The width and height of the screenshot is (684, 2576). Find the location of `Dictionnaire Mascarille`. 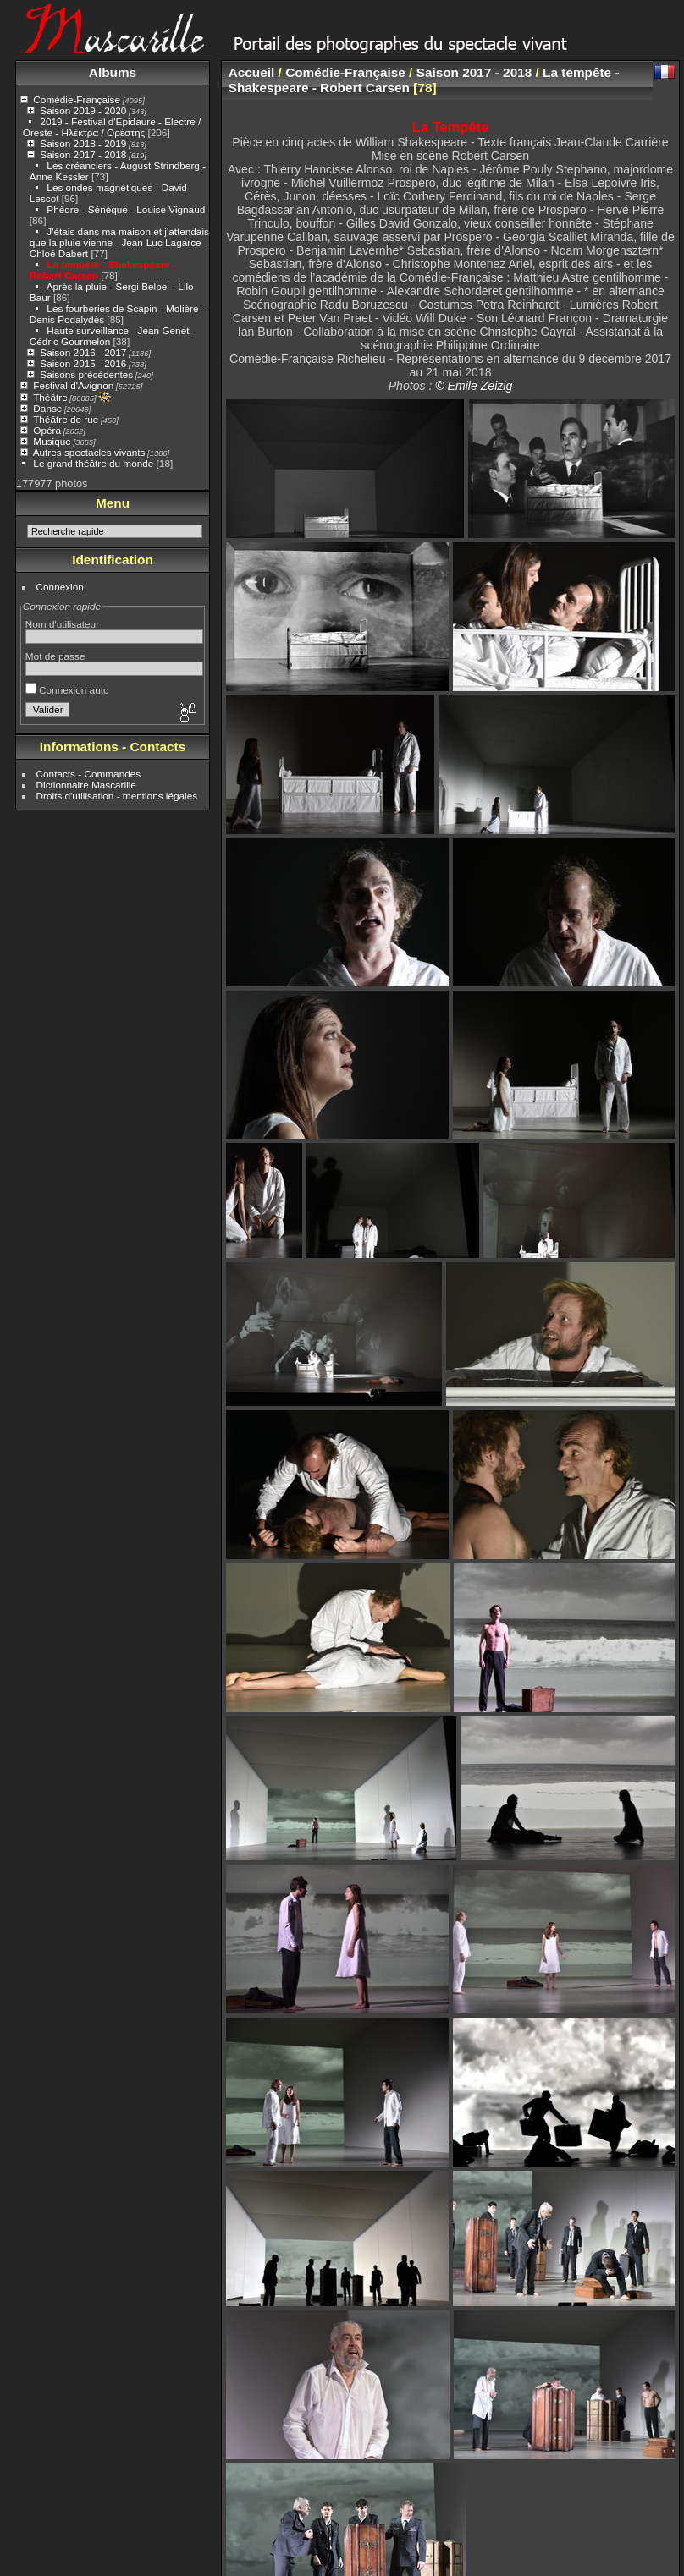

Dictionnaire Mascarille is located at coordinates (86, 784).